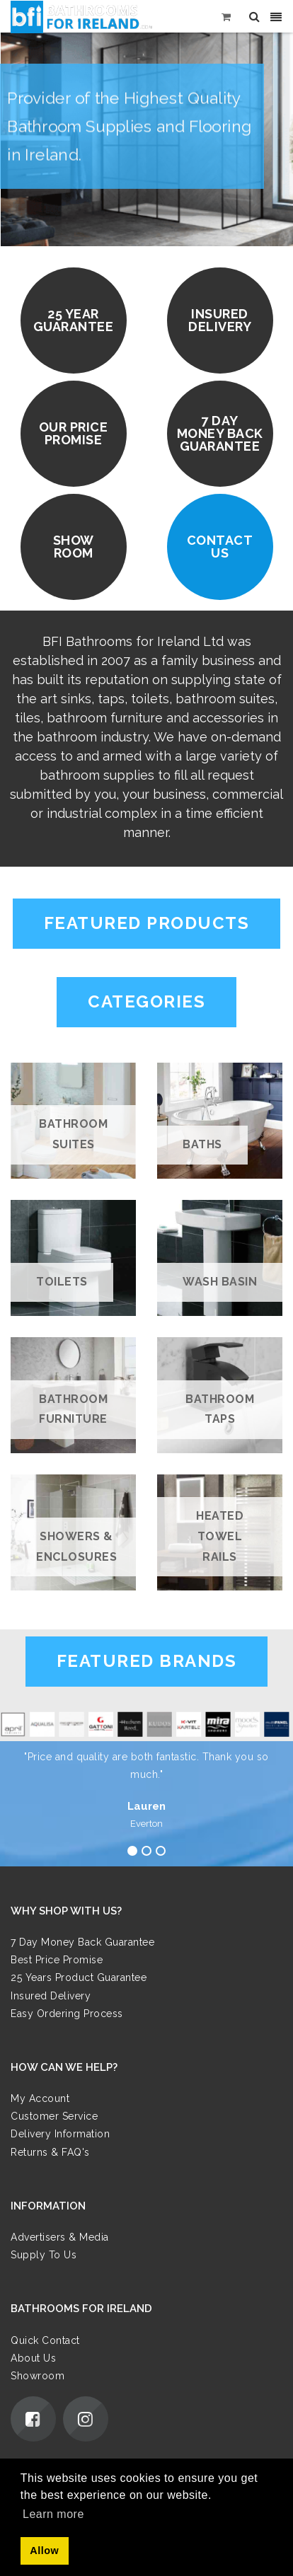 This screenshot has height=2576, width=293. Describe the element at coordinates (44, 2550) in the screenshot. I see `Allow [button]` at that location.